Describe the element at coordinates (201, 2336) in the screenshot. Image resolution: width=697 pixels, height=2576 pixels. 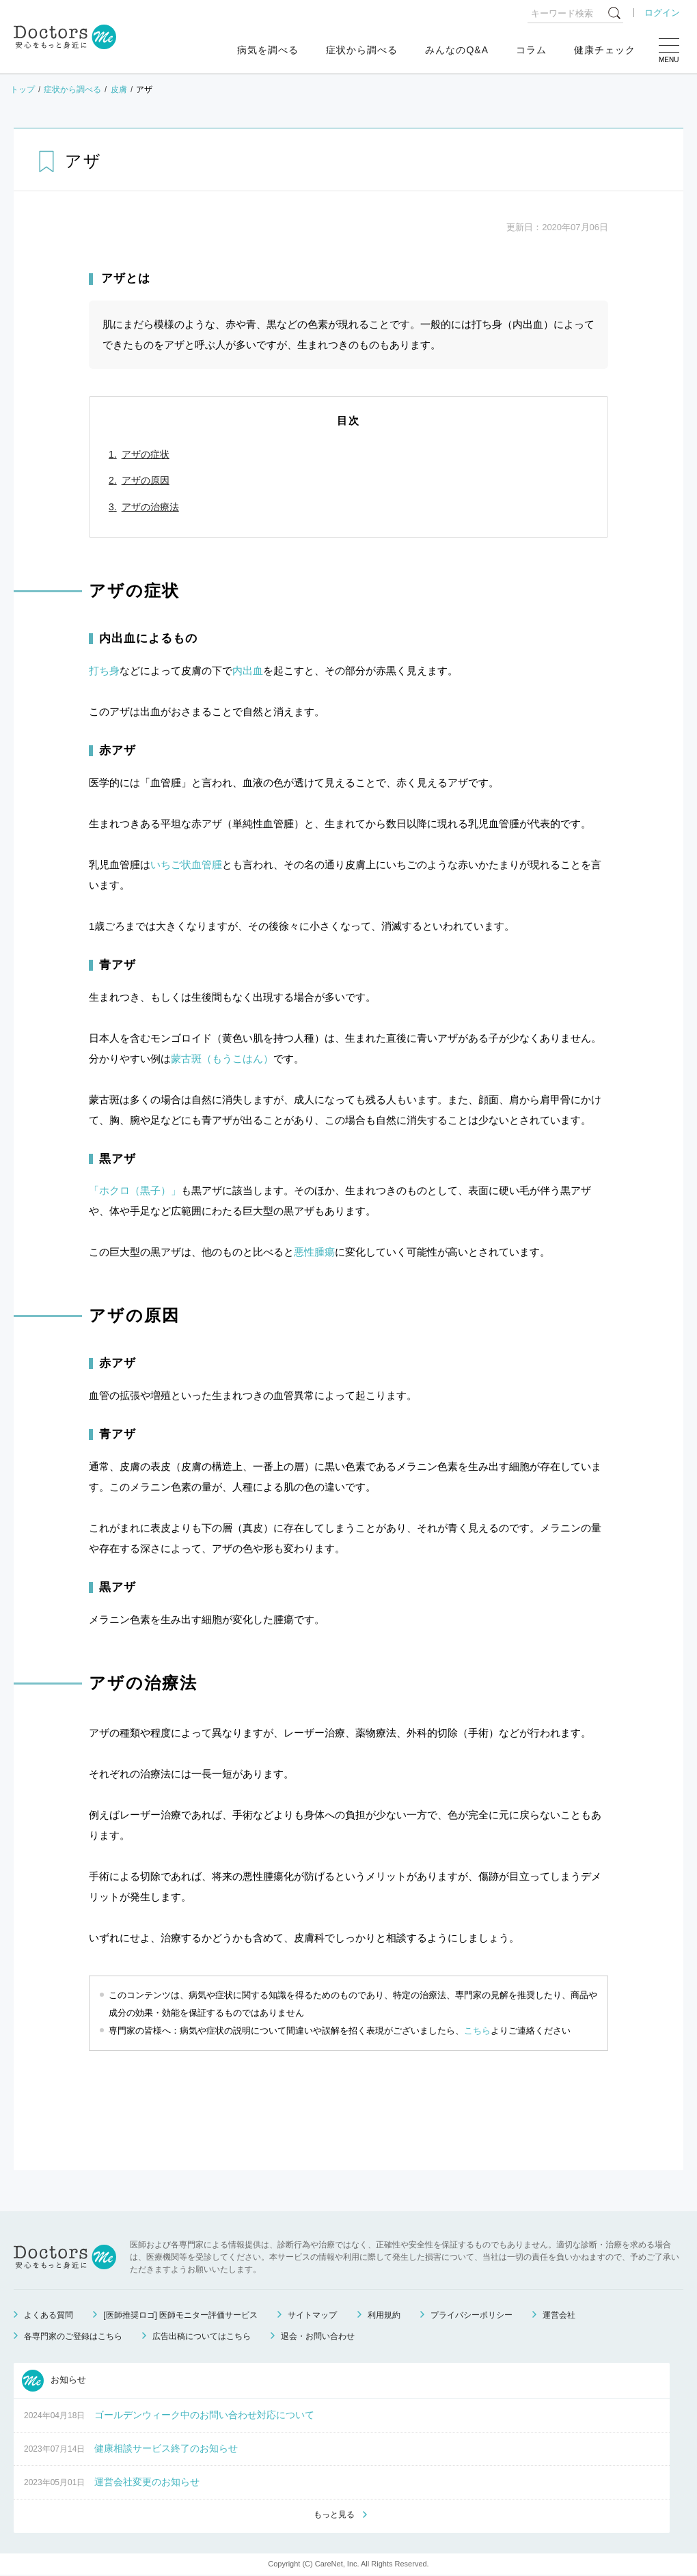
I see `広告出稿についてはこちら` at that location.